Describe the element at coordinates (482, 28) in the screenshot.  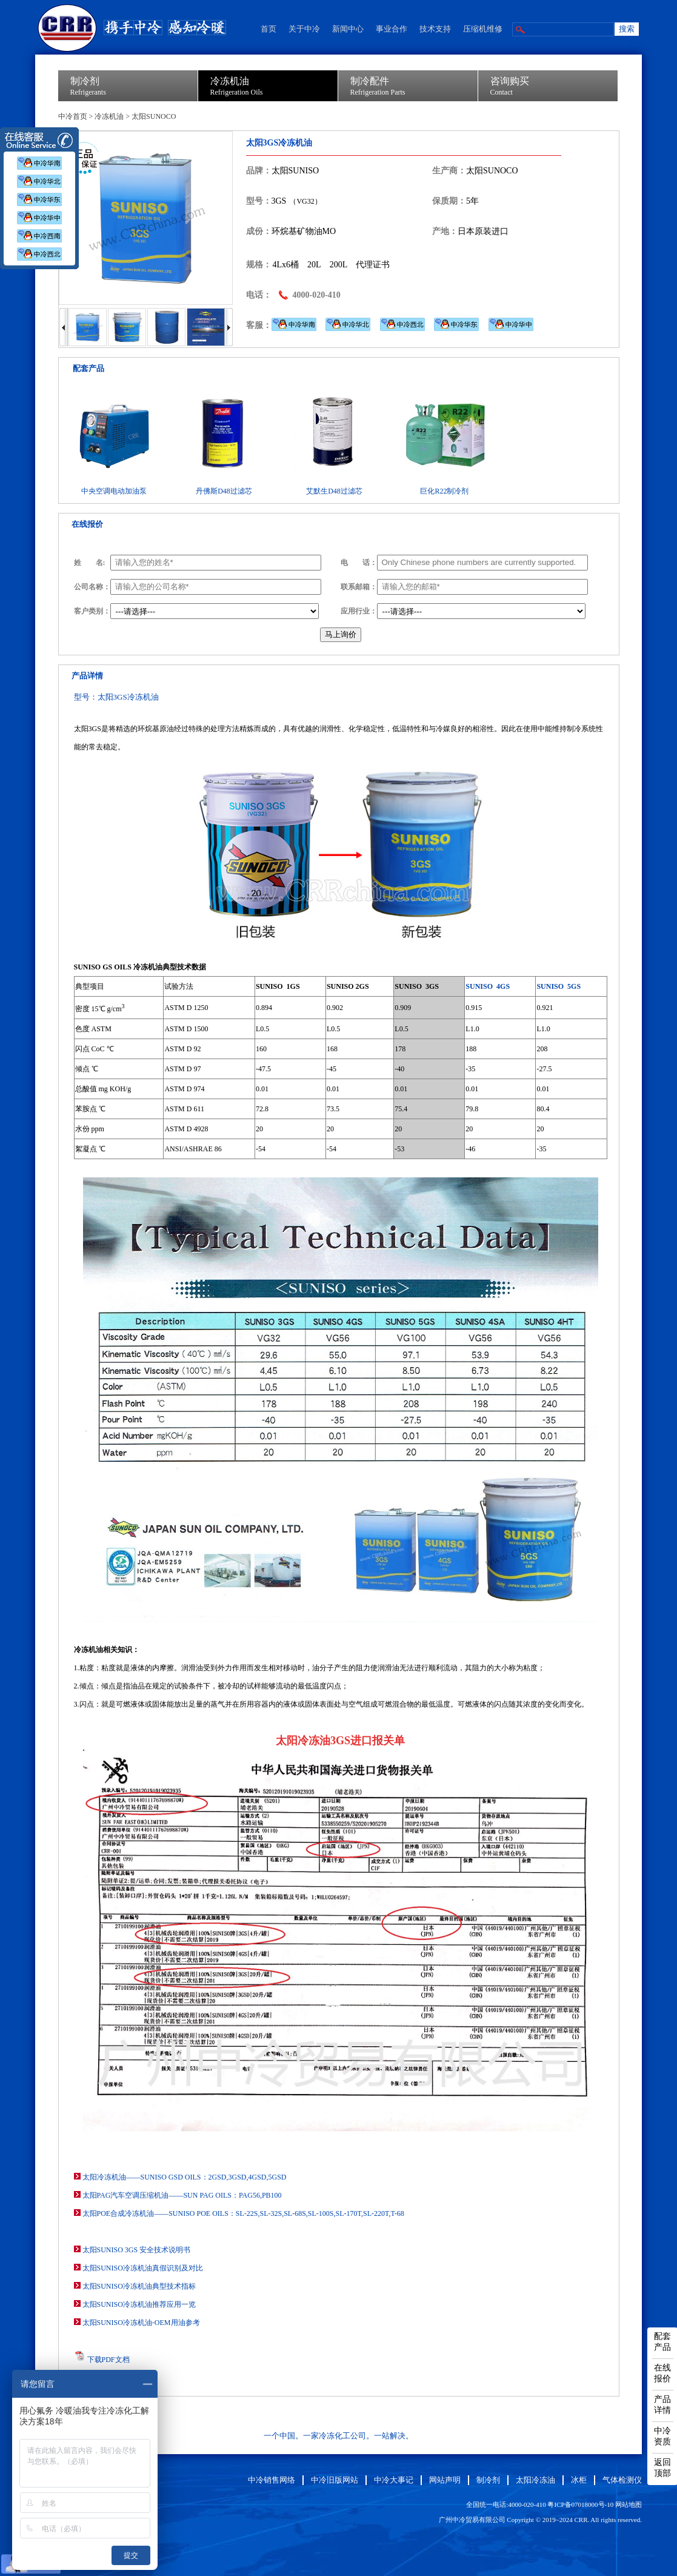
I see `压缩机维修` at that location.